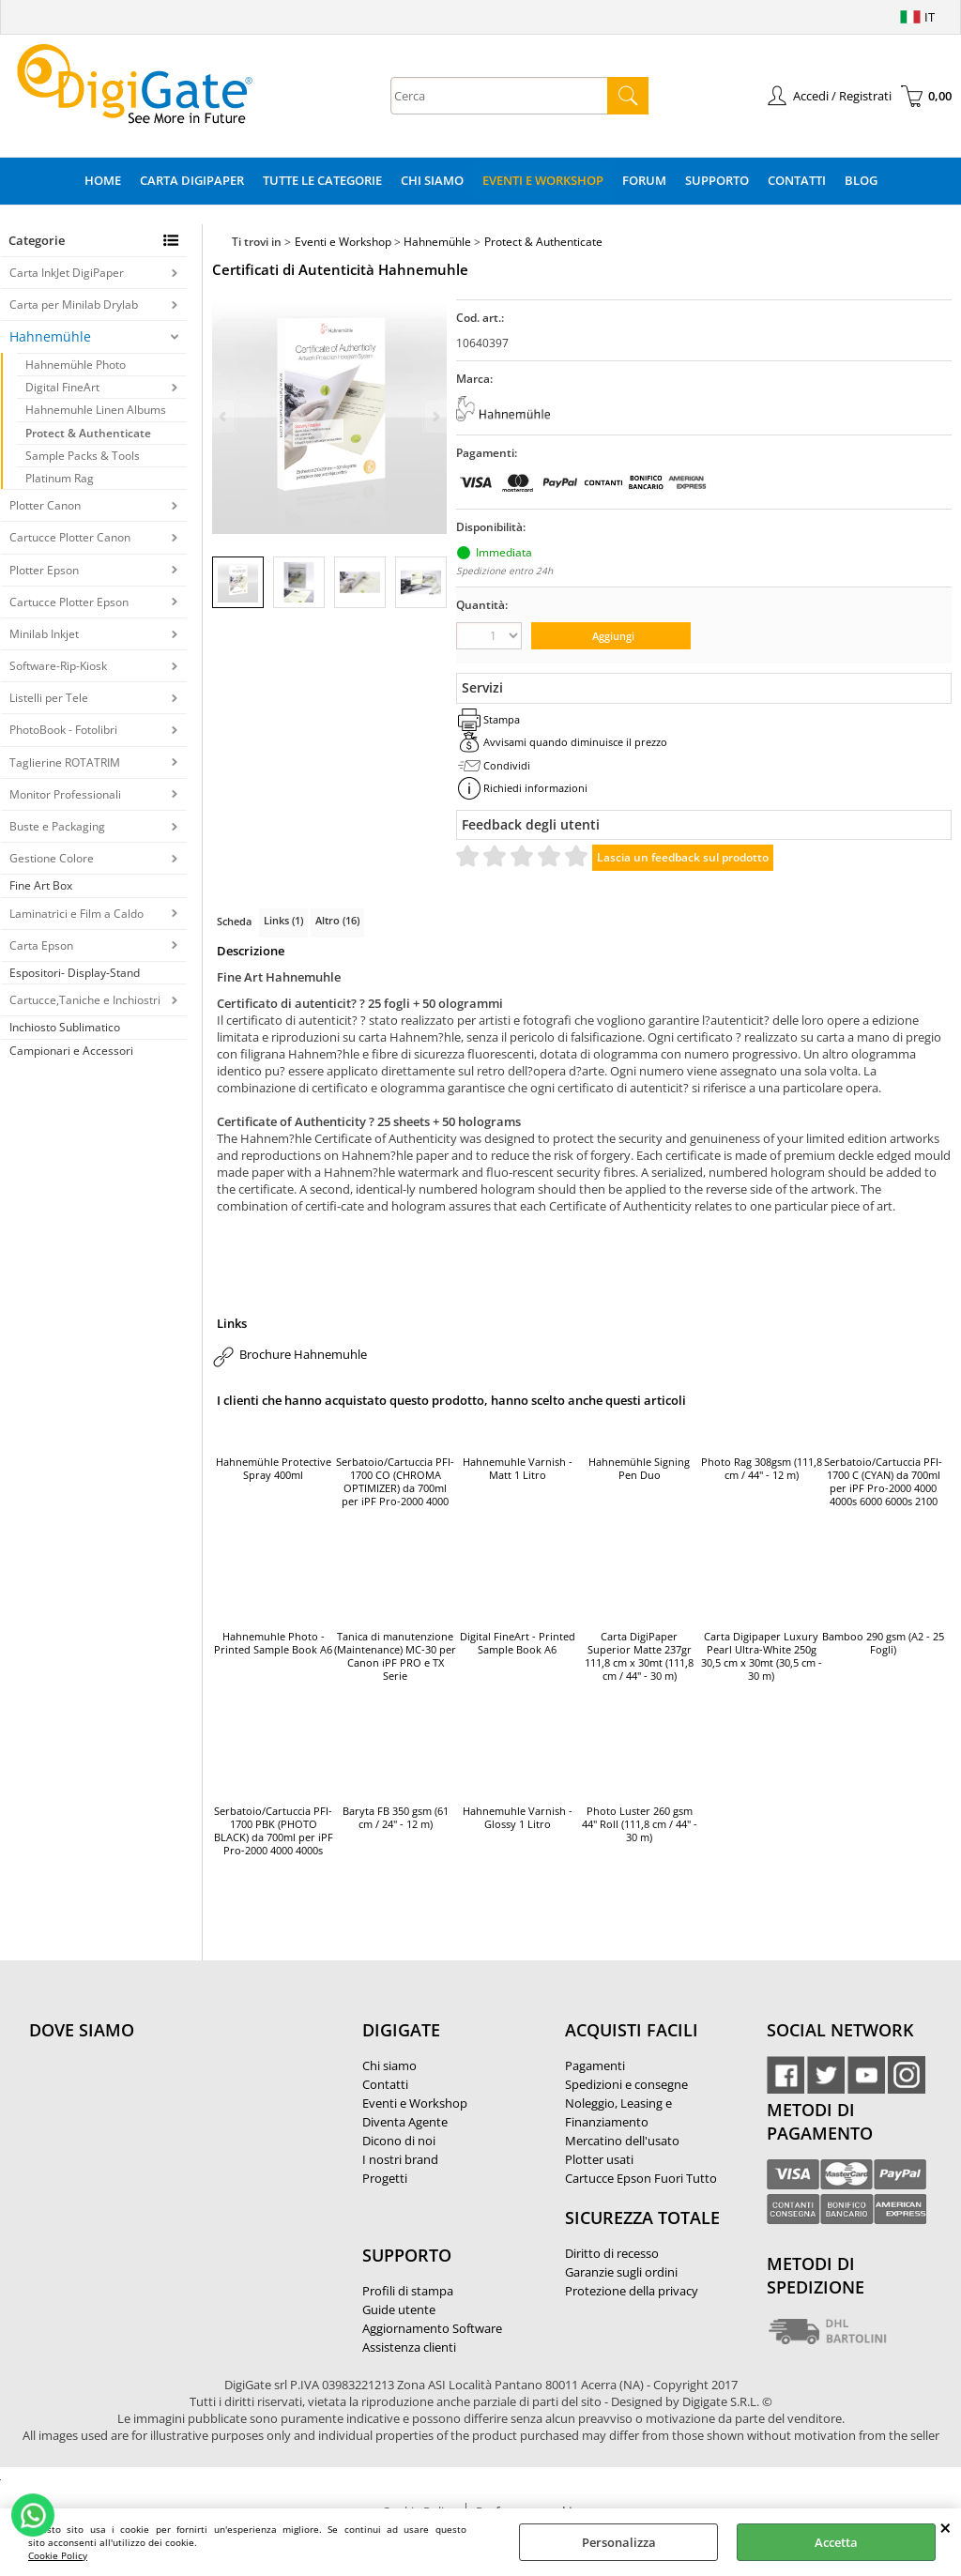 This screenshot has width=961, height=2576. What do you see at coordinates (395, 1656) in the screenshot?
I see `Tanica di manutenzione (Maintenance) MC-30 per Canon iPF PRO e TX Serie` at bounding box center [395, 1656].